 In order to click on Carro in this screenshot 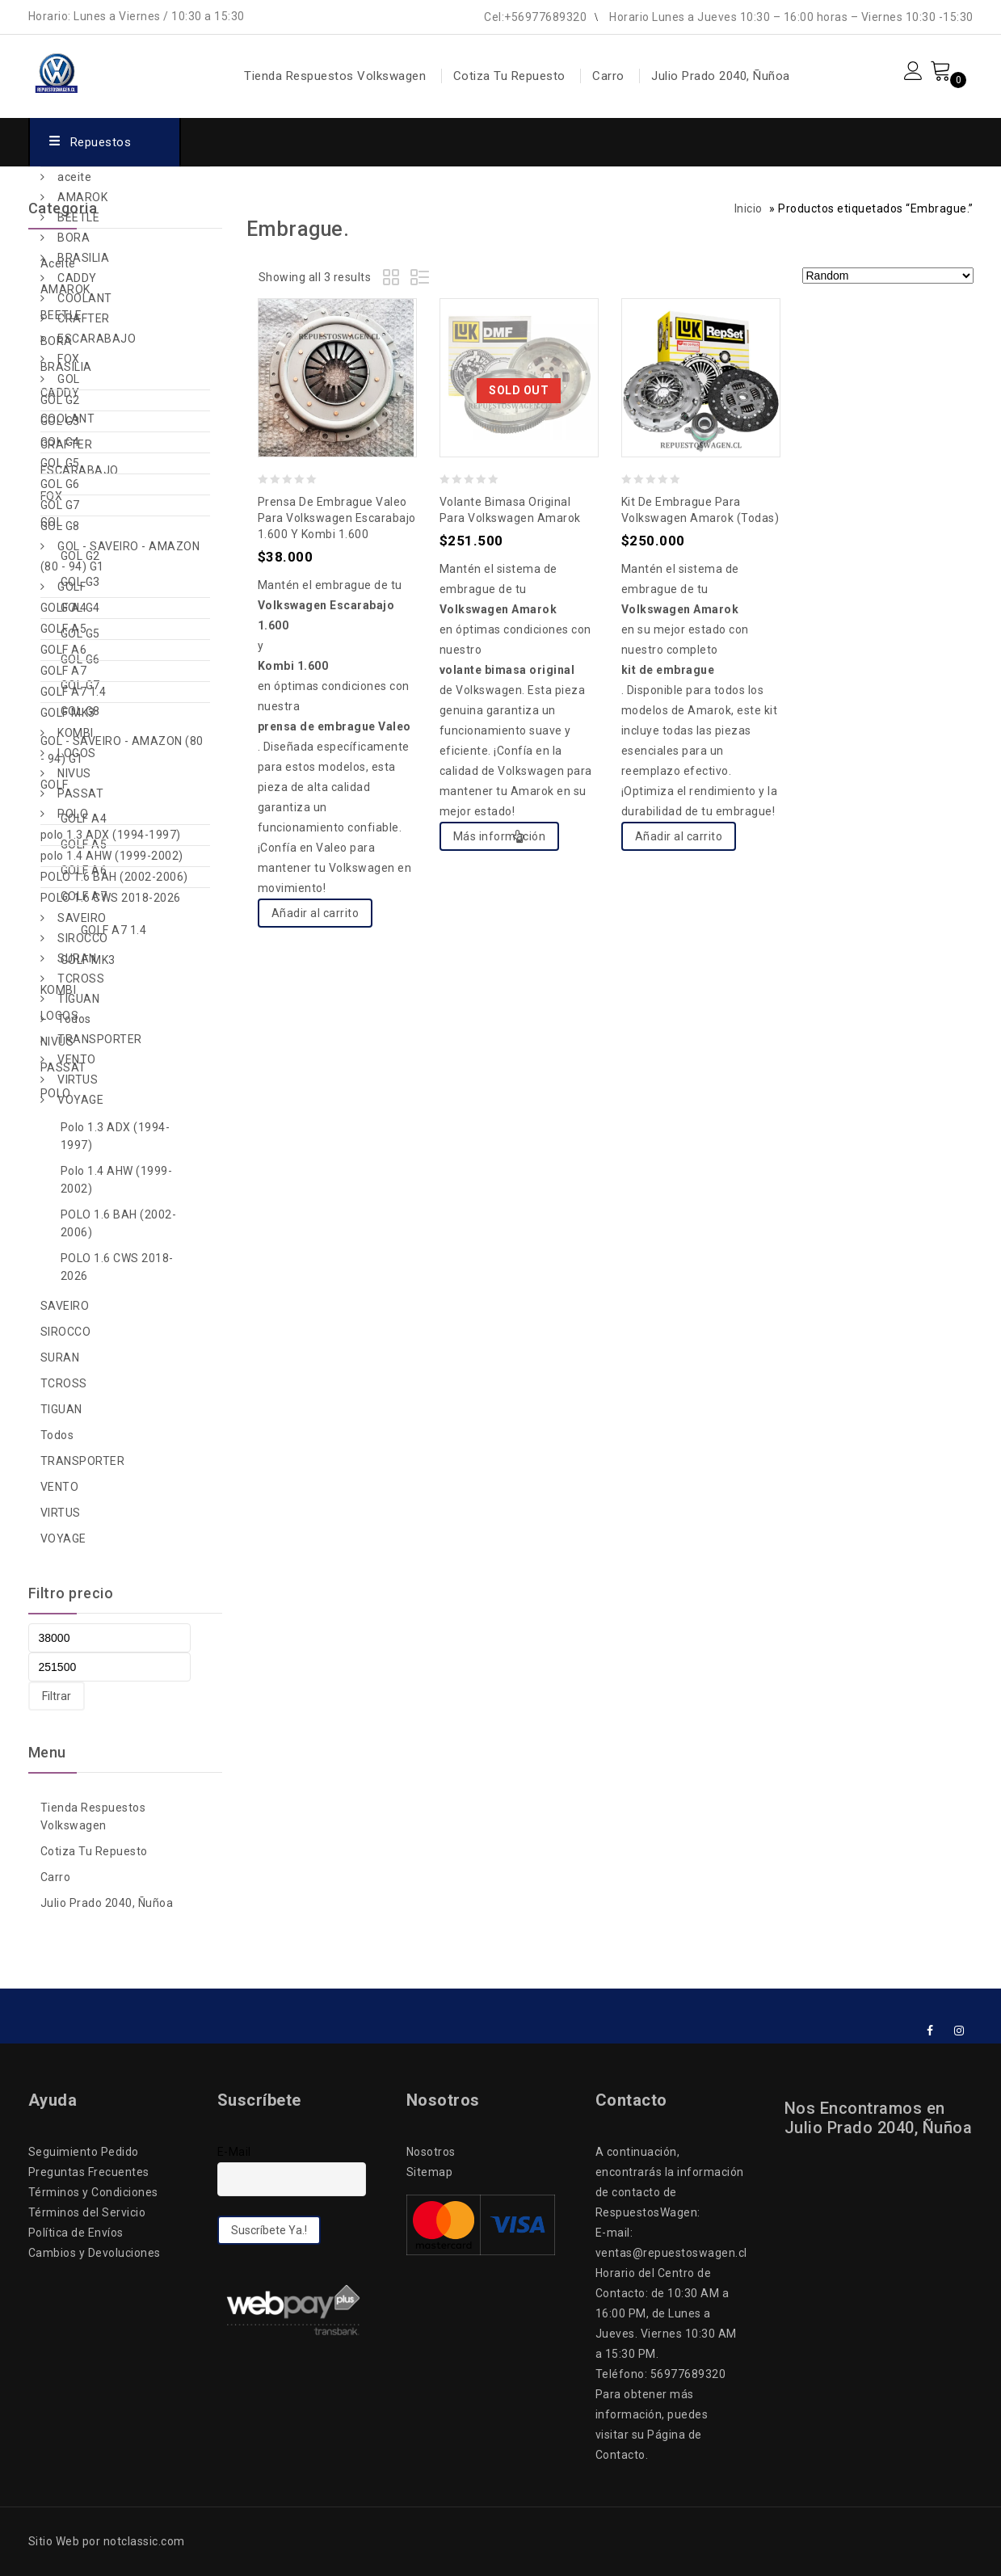, I will do `click(608, 76)`.